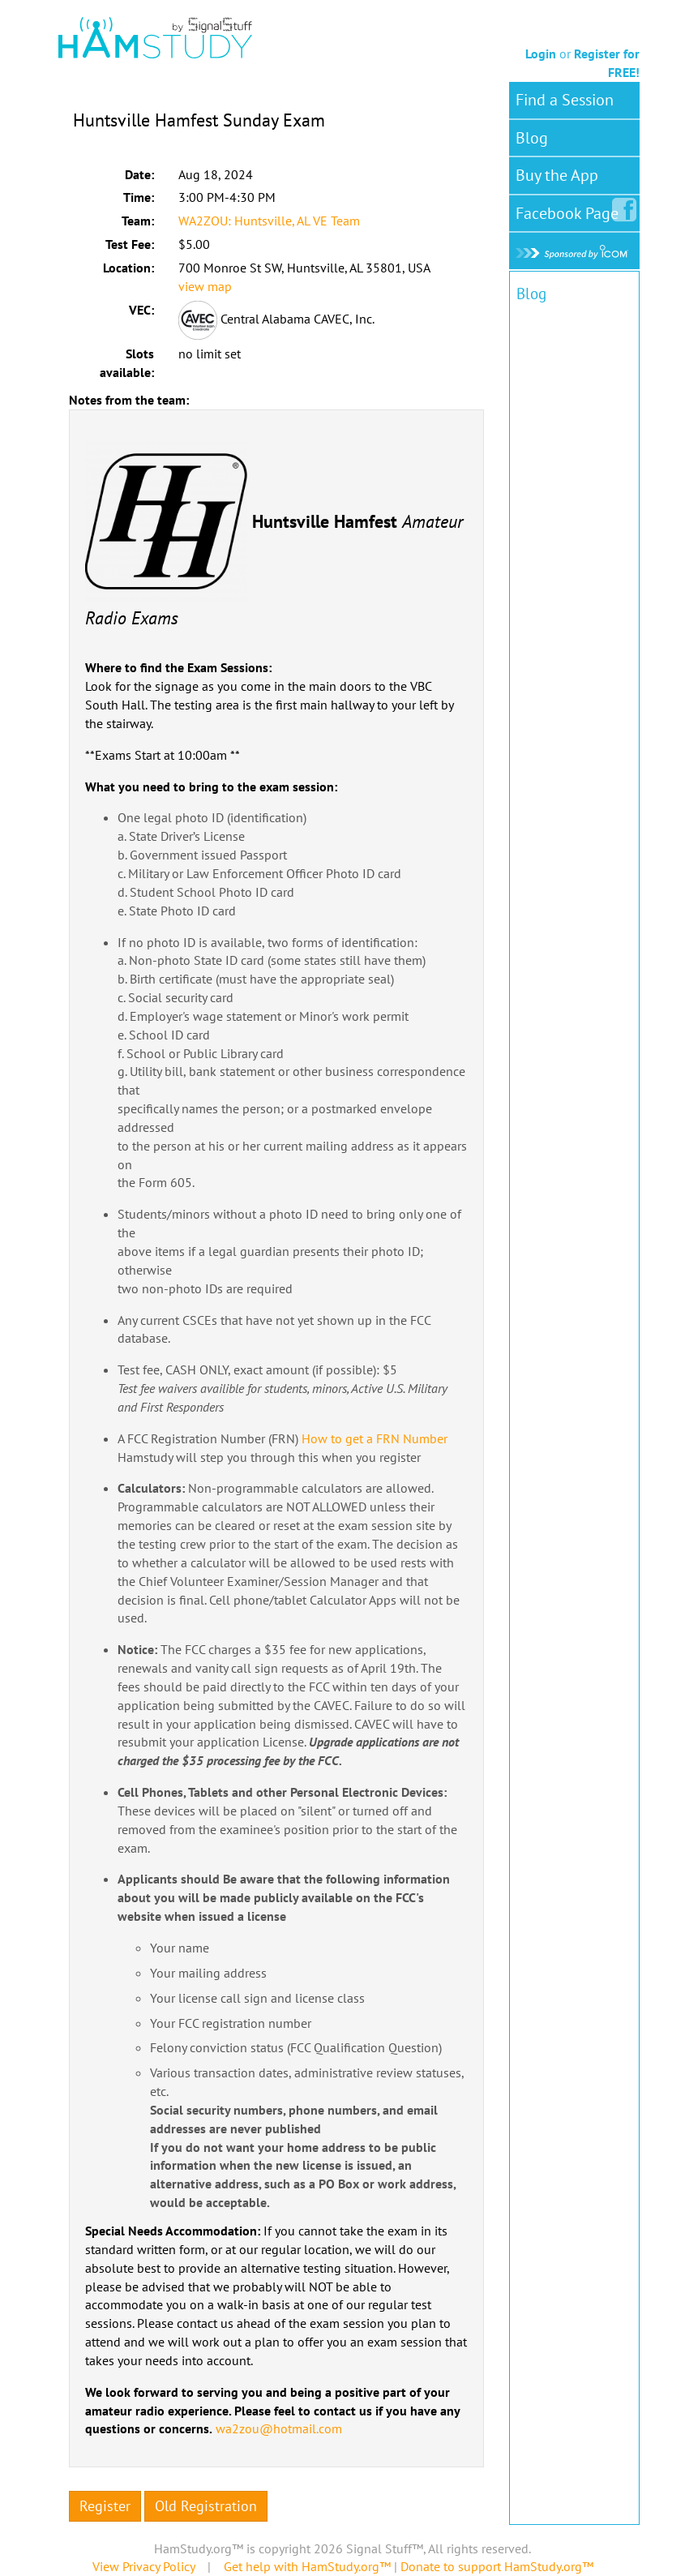 This screenshot has height=2576, width=685. I want to click on View Privacy Policy, so click(143, 2566).